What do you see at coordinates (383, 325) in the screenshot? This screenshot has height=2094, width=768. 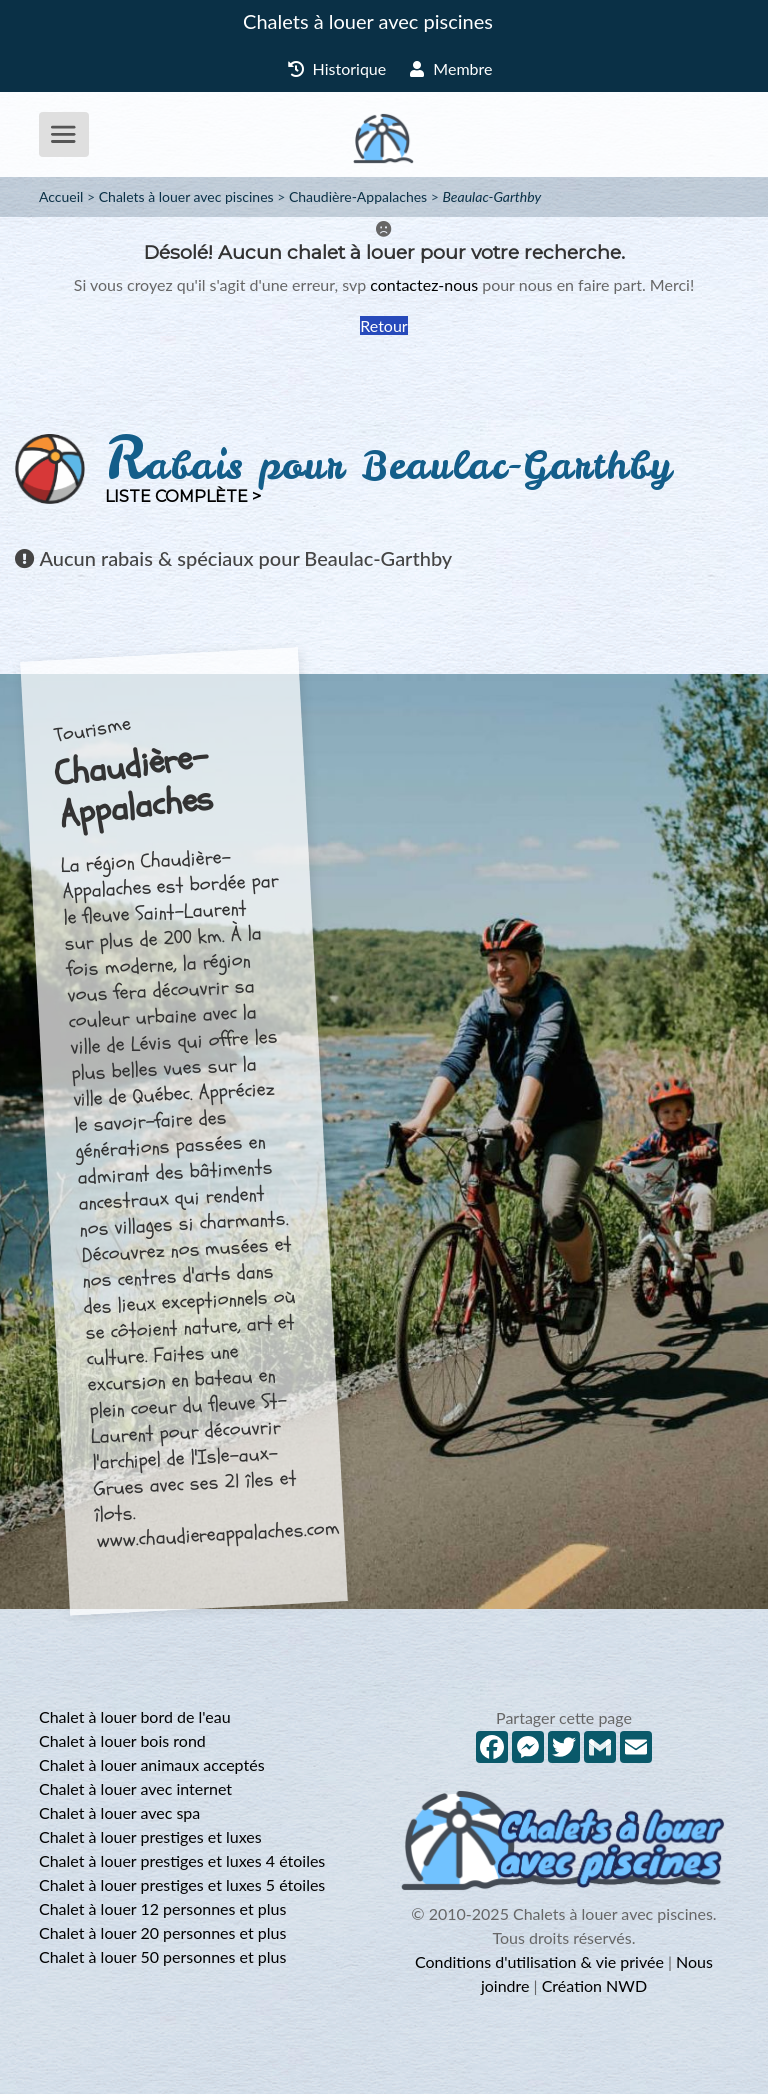 I see `Retour` at bounding box center [383, 325].